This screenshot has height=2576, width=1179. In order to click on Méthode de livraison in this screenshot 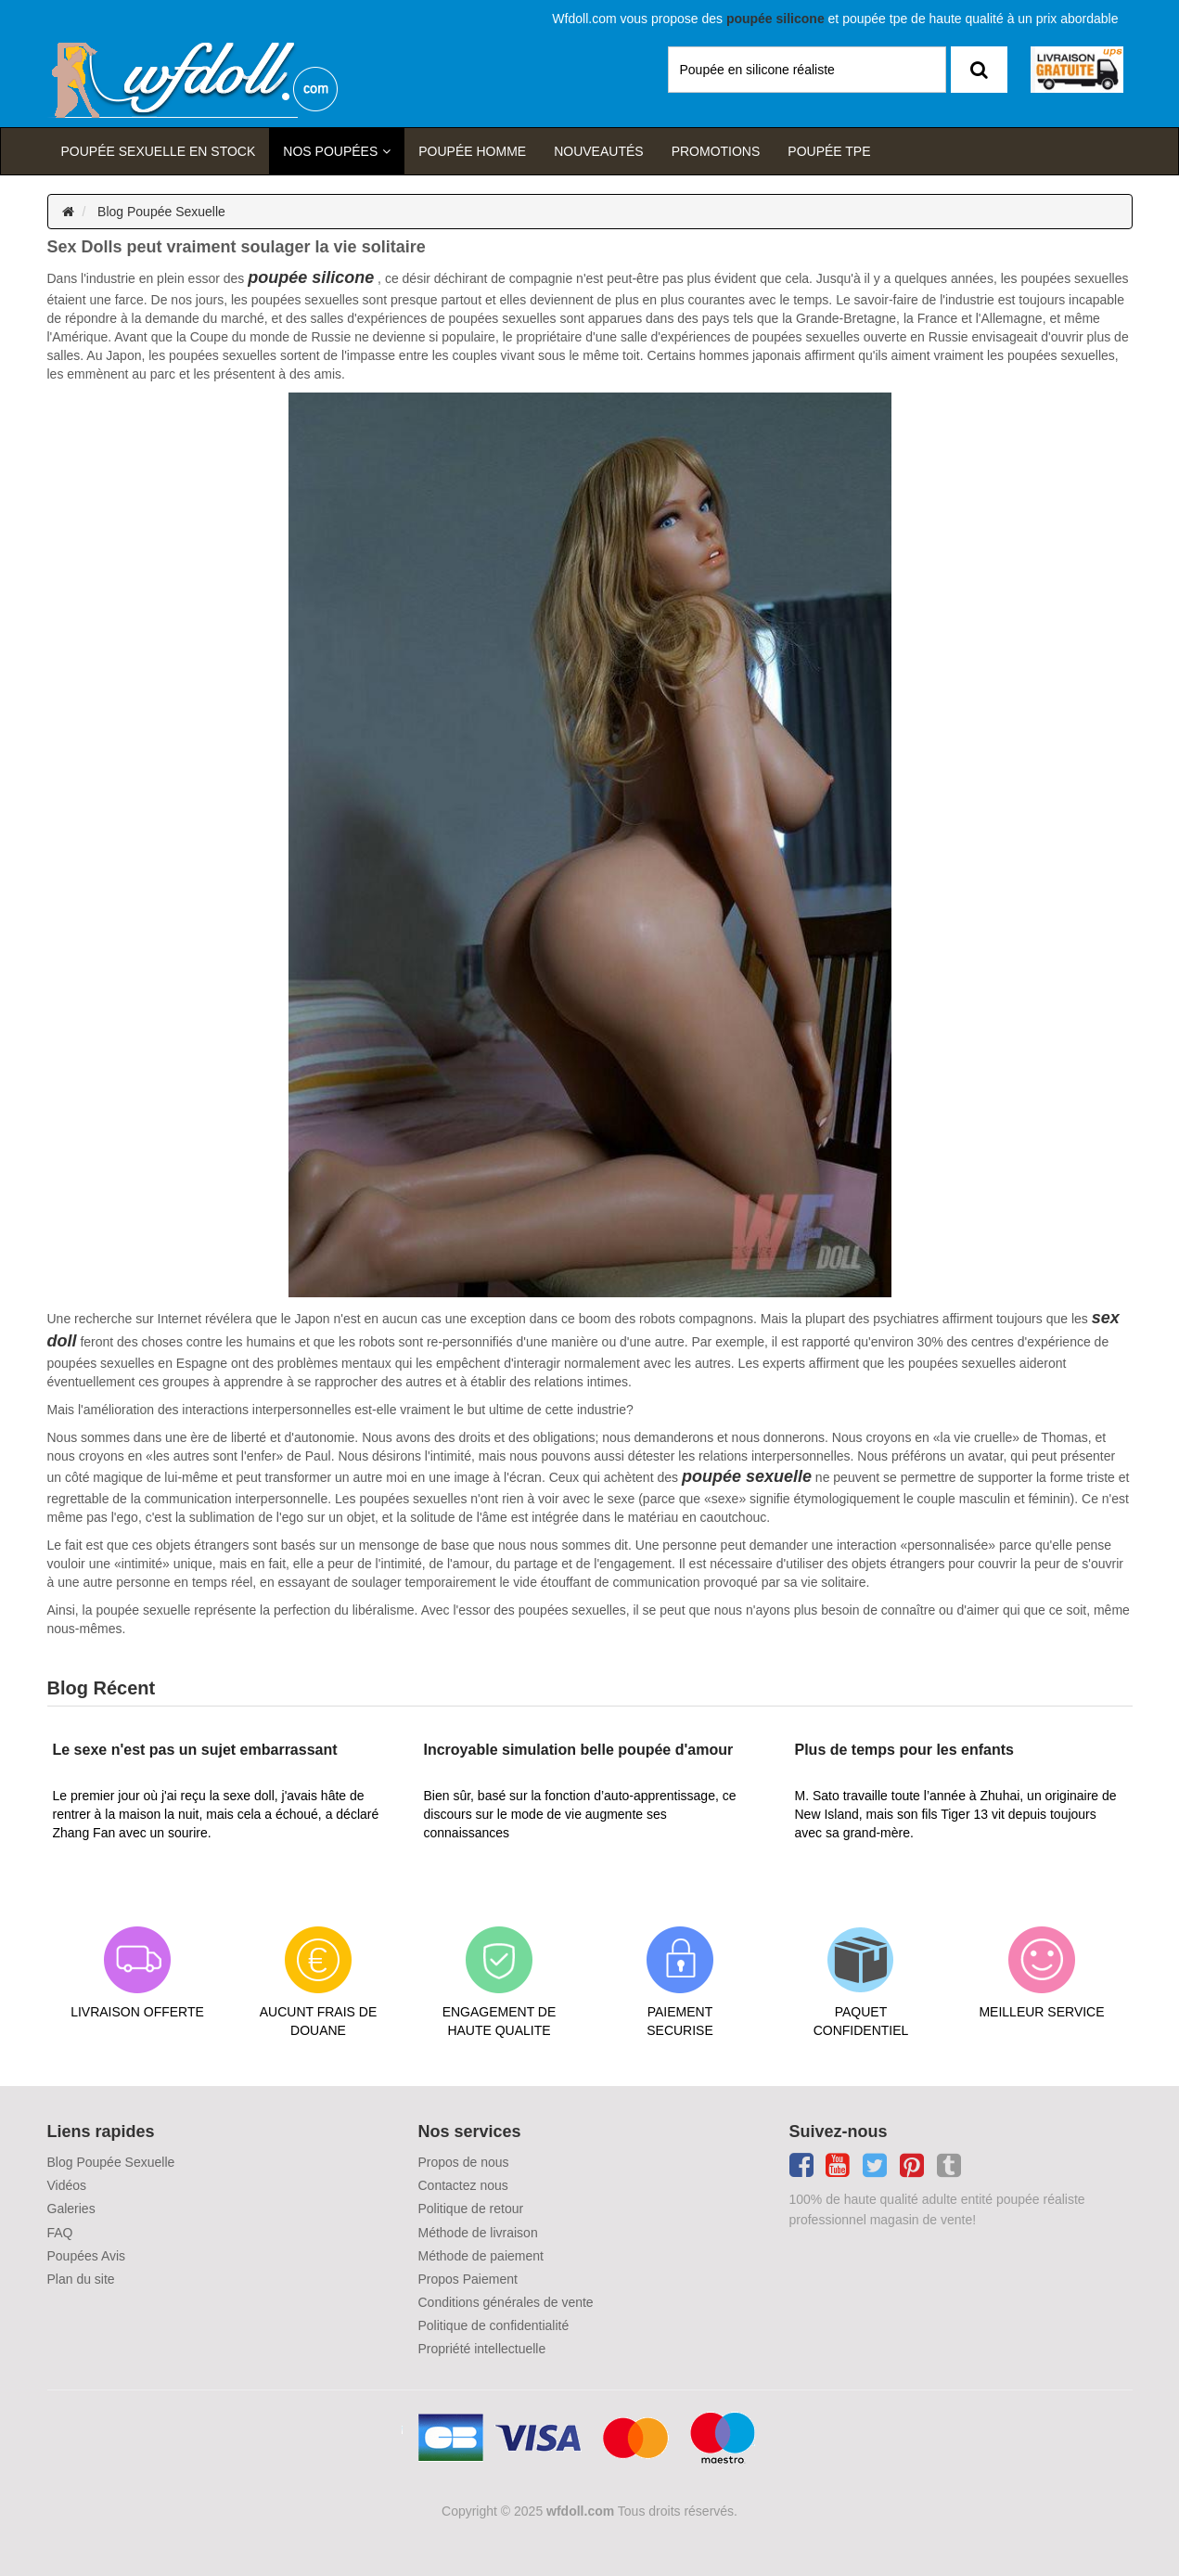, I will do `click(478, 2232)`.